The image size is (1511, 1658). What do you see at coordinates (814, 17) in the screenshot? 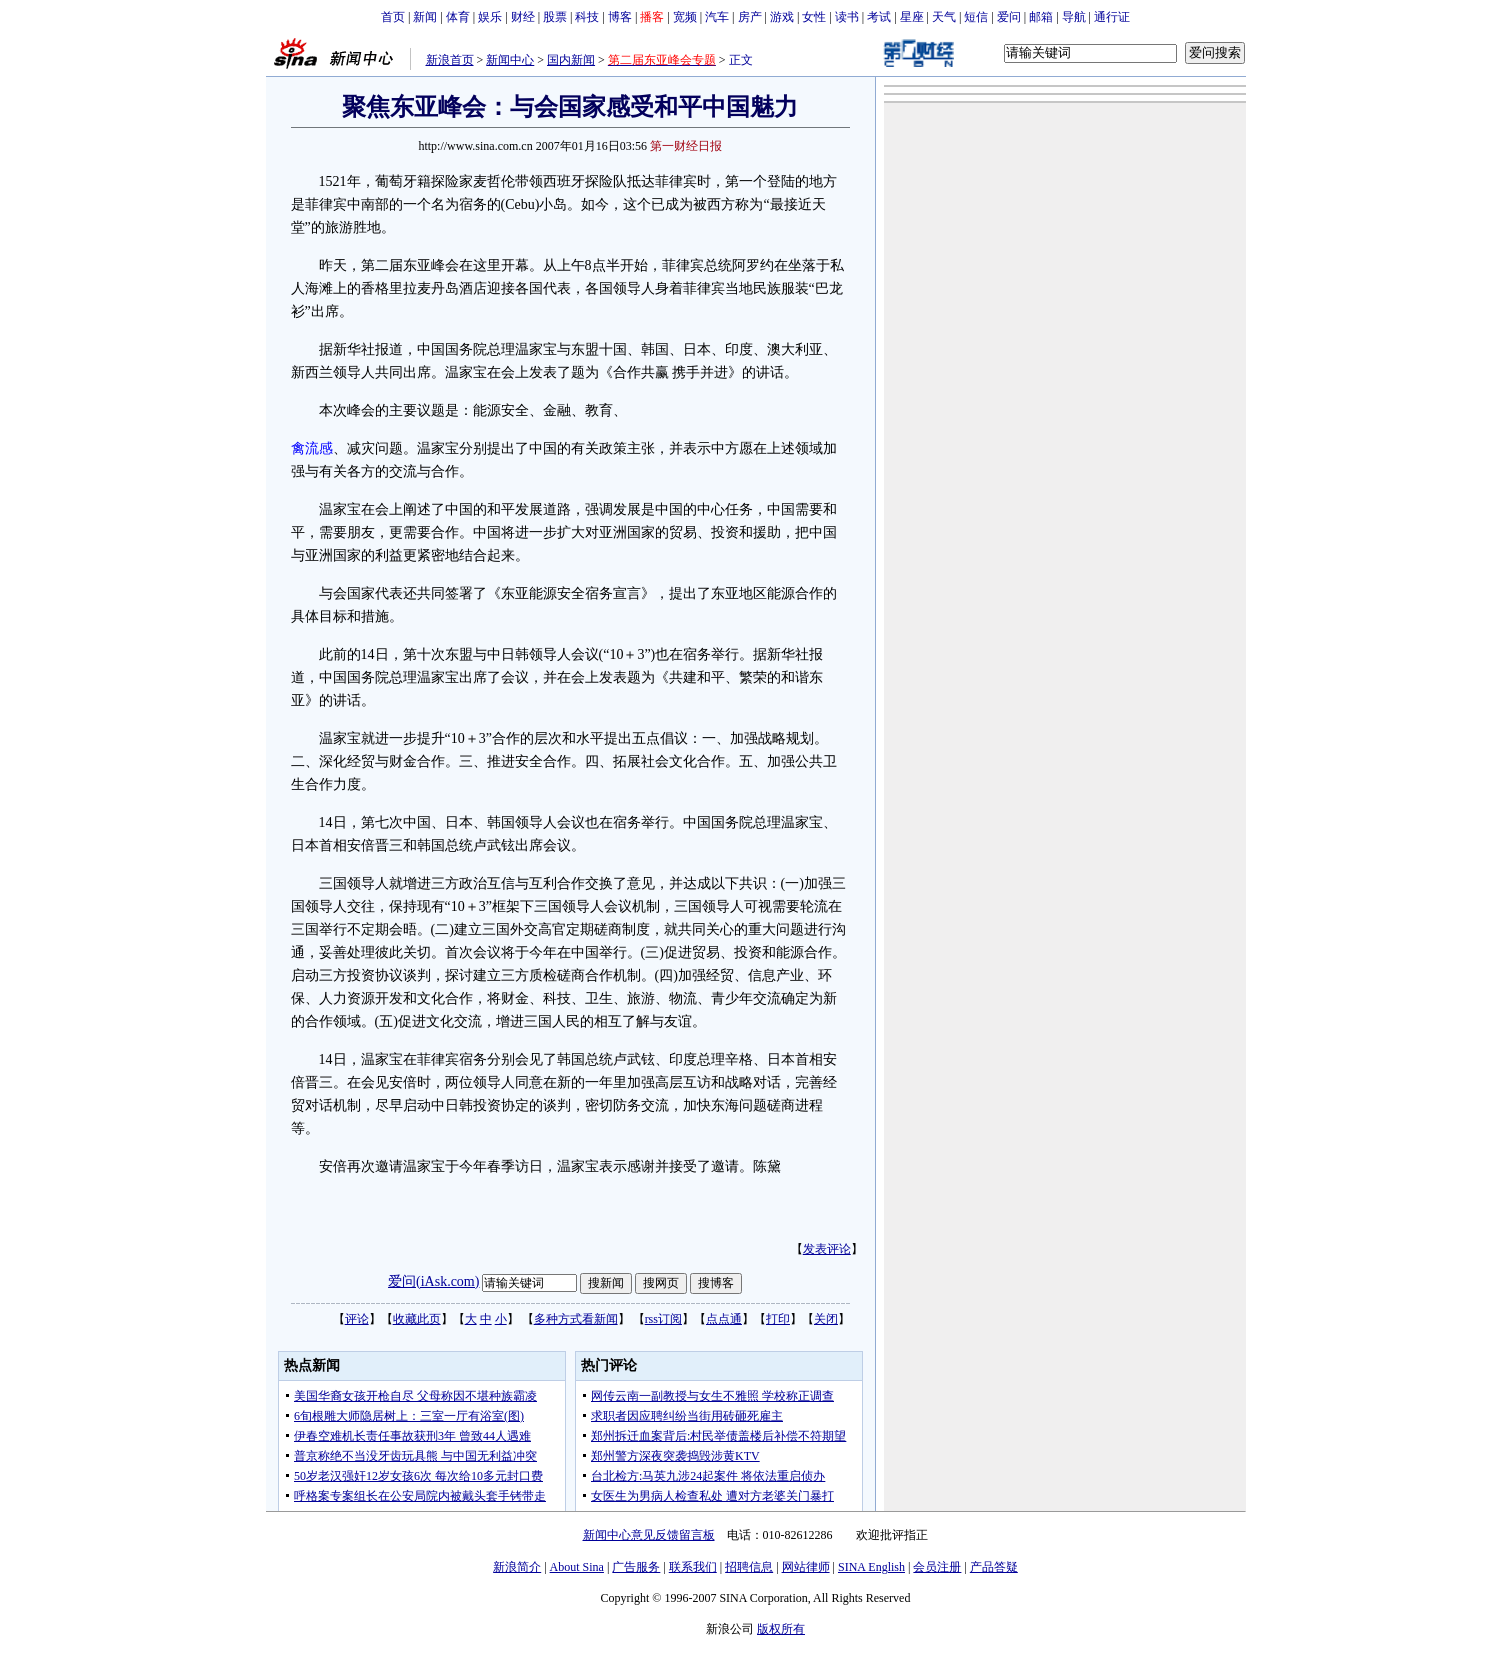
I see `女性` at bounding box center [814, 17].